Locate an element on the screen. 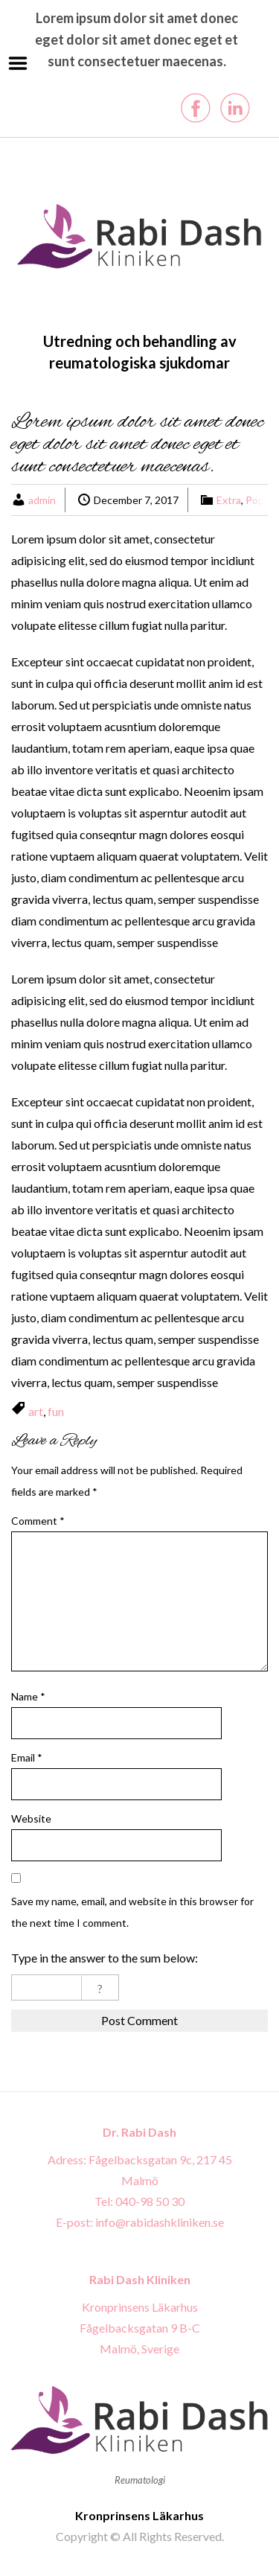  Extra is located at coordinates (229, 500).